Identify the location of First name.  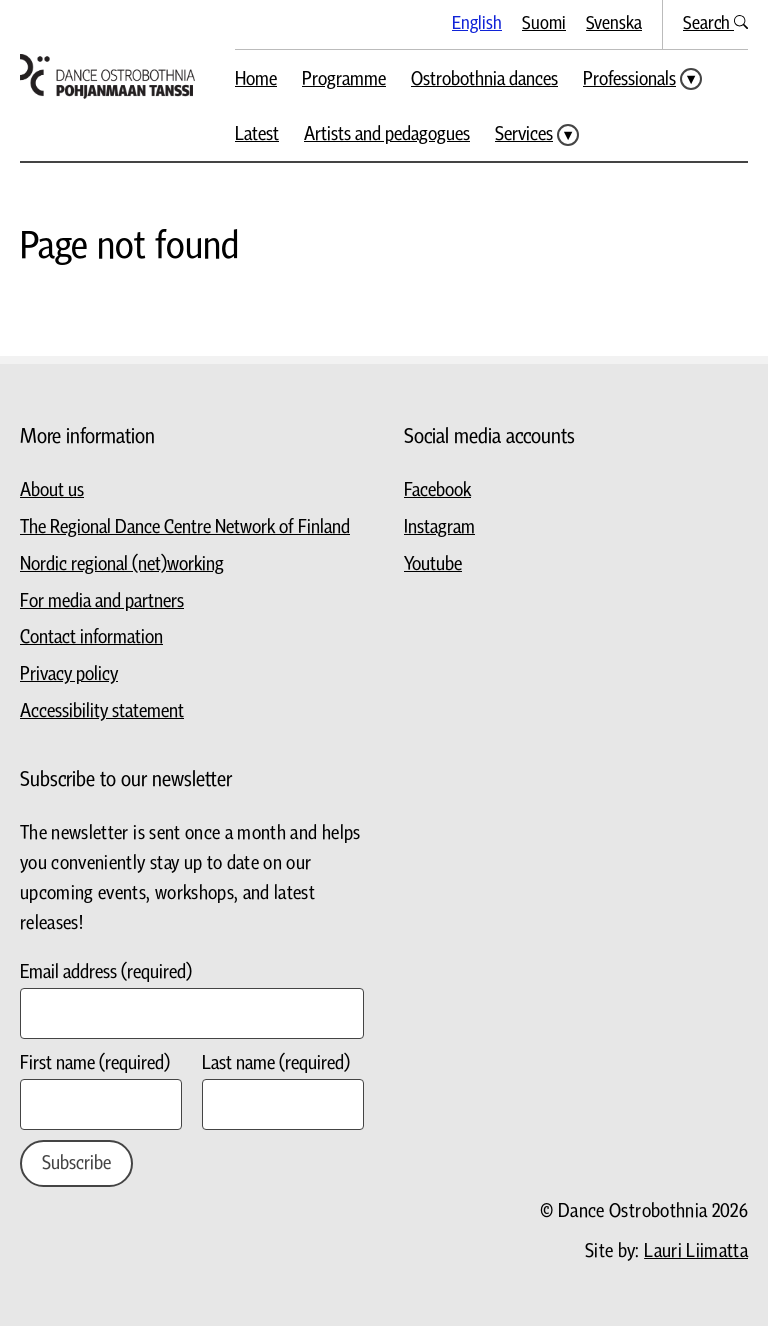
(95, 1063).